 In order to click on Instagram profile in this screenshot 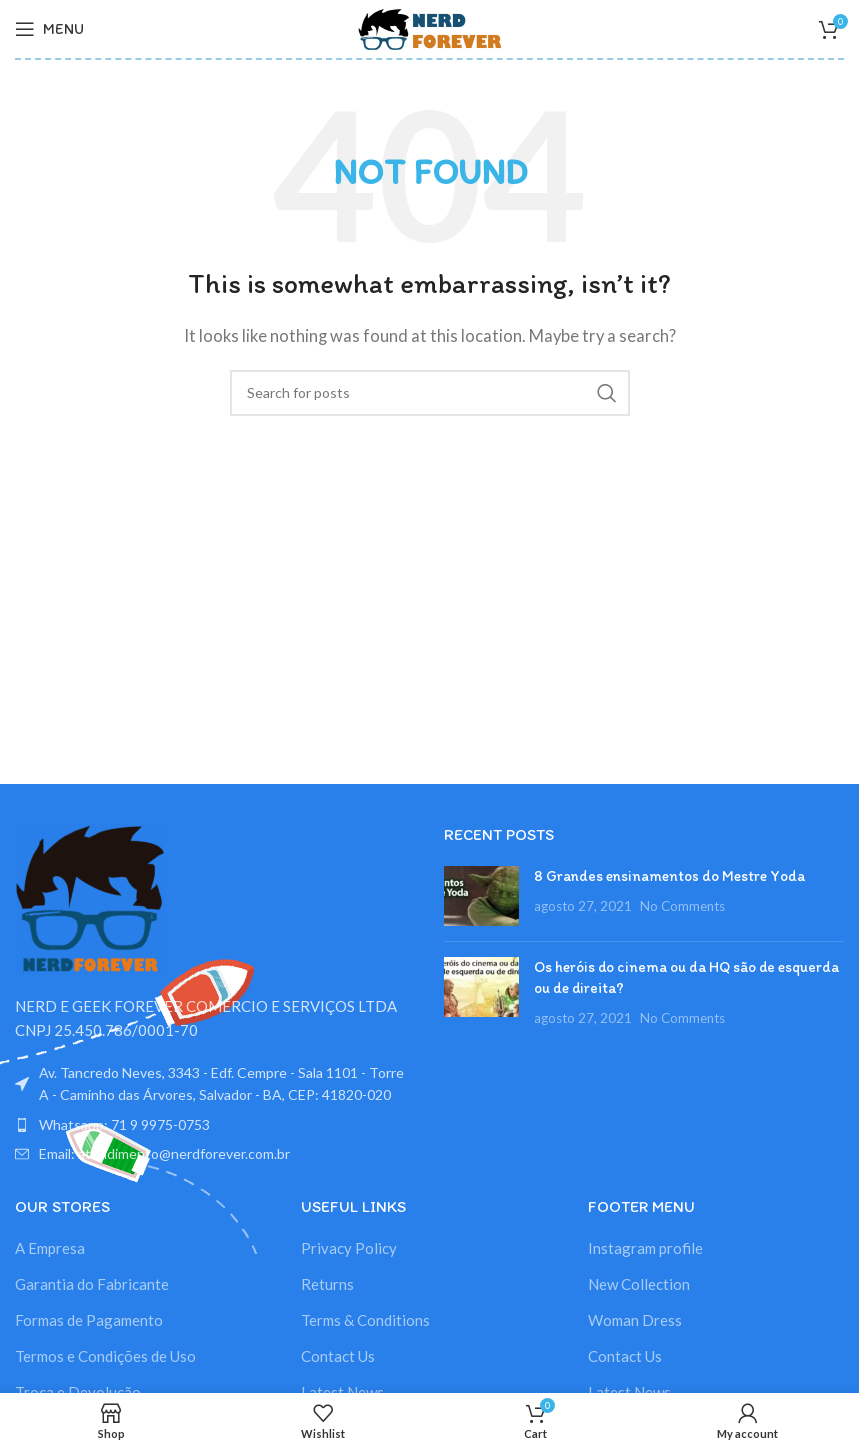, I will do `click(645, 1248)`.